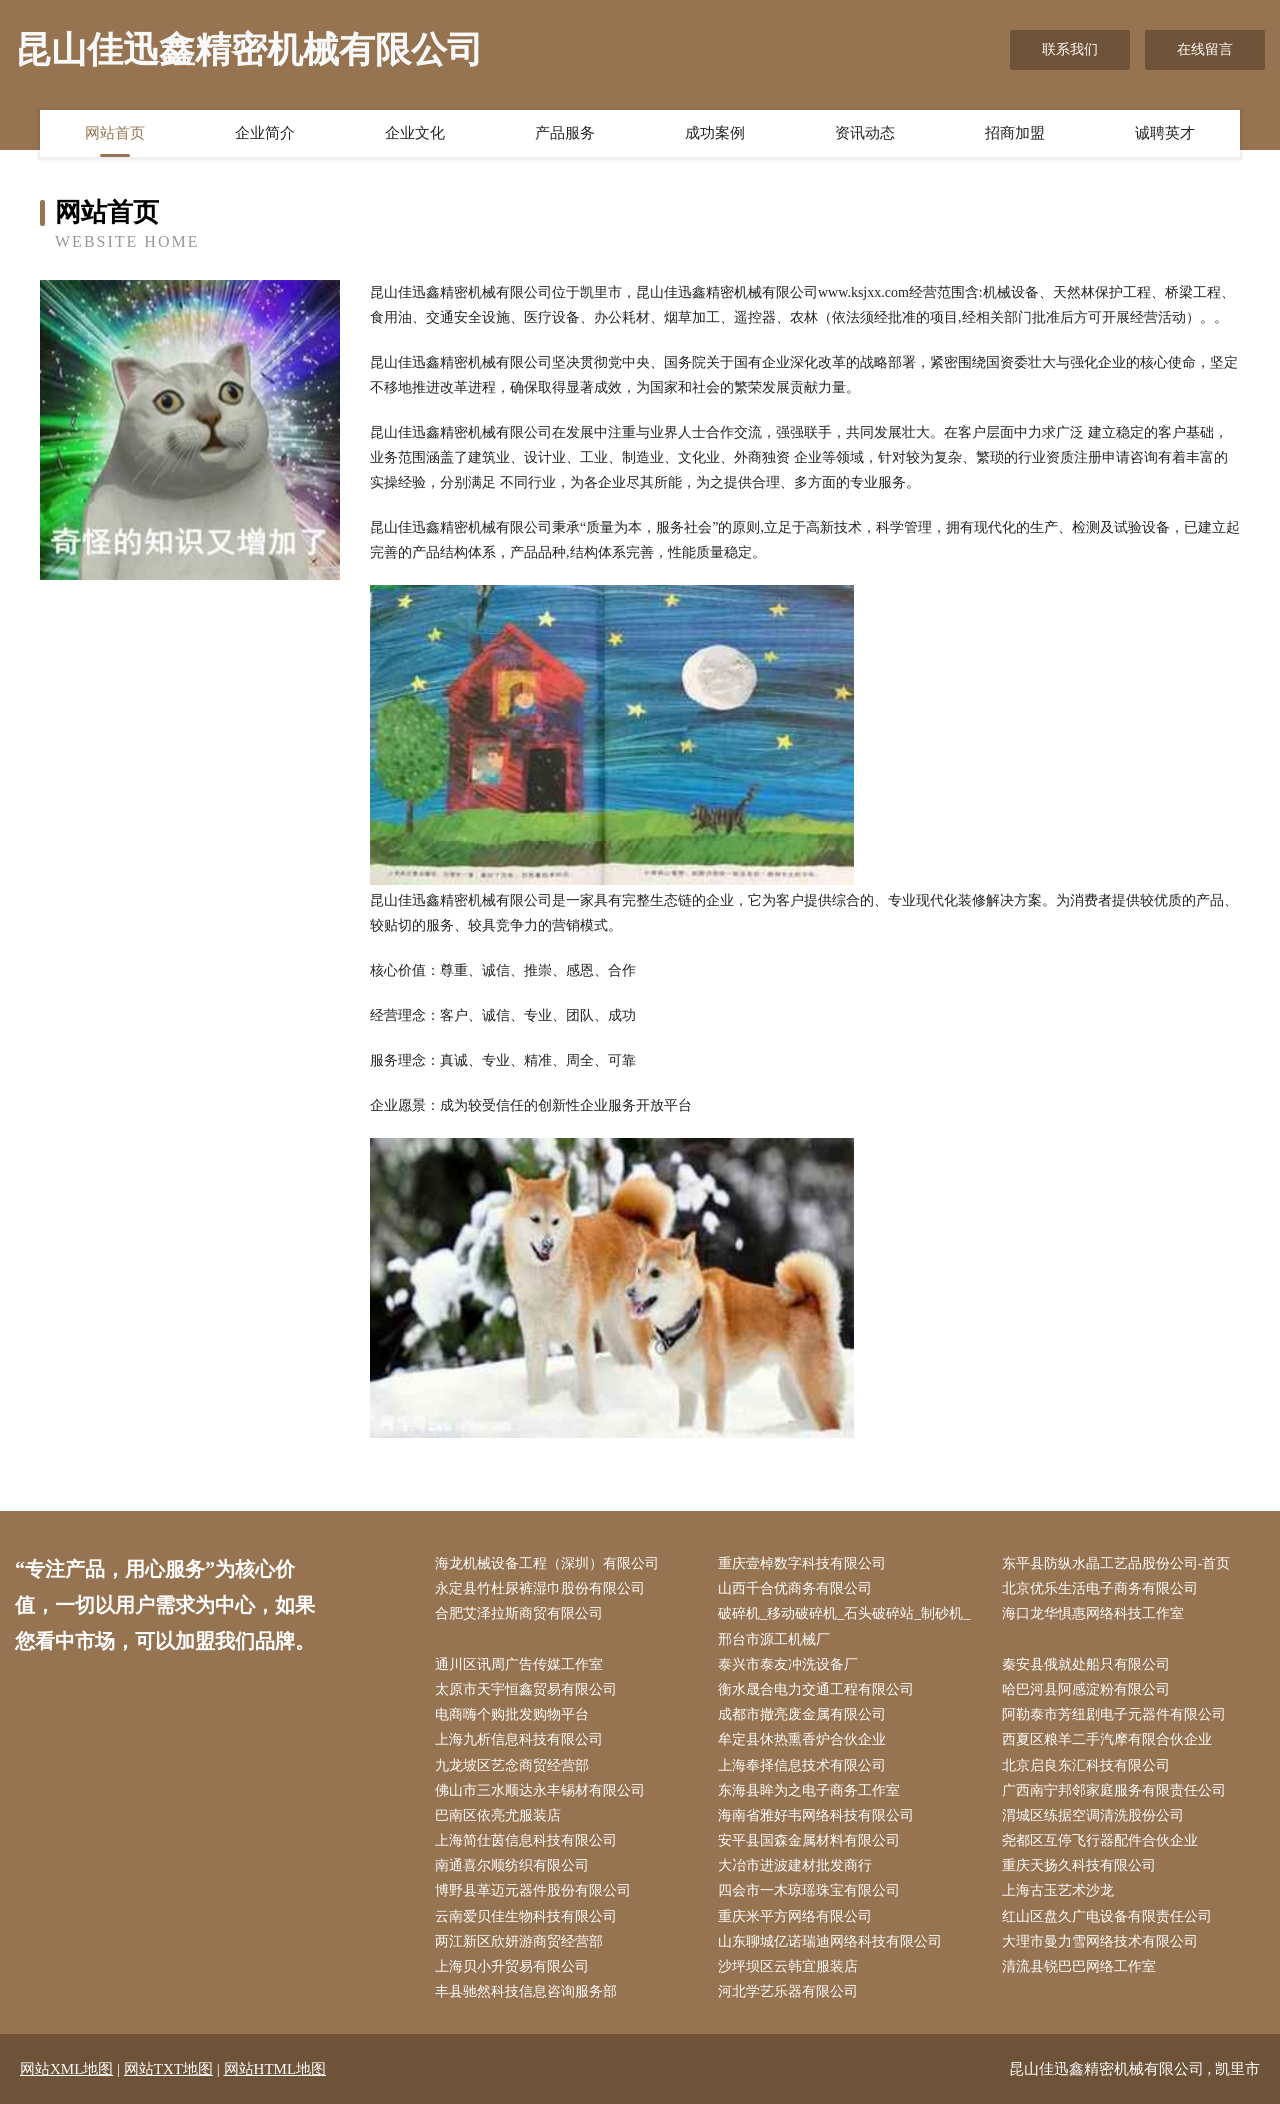 The width and height of the screenshot is (1280, 2104). Describe the element at coordinates (788, 1664) in the screenshot. I see `泰兴市泰友冲洗设备厂` at that location.